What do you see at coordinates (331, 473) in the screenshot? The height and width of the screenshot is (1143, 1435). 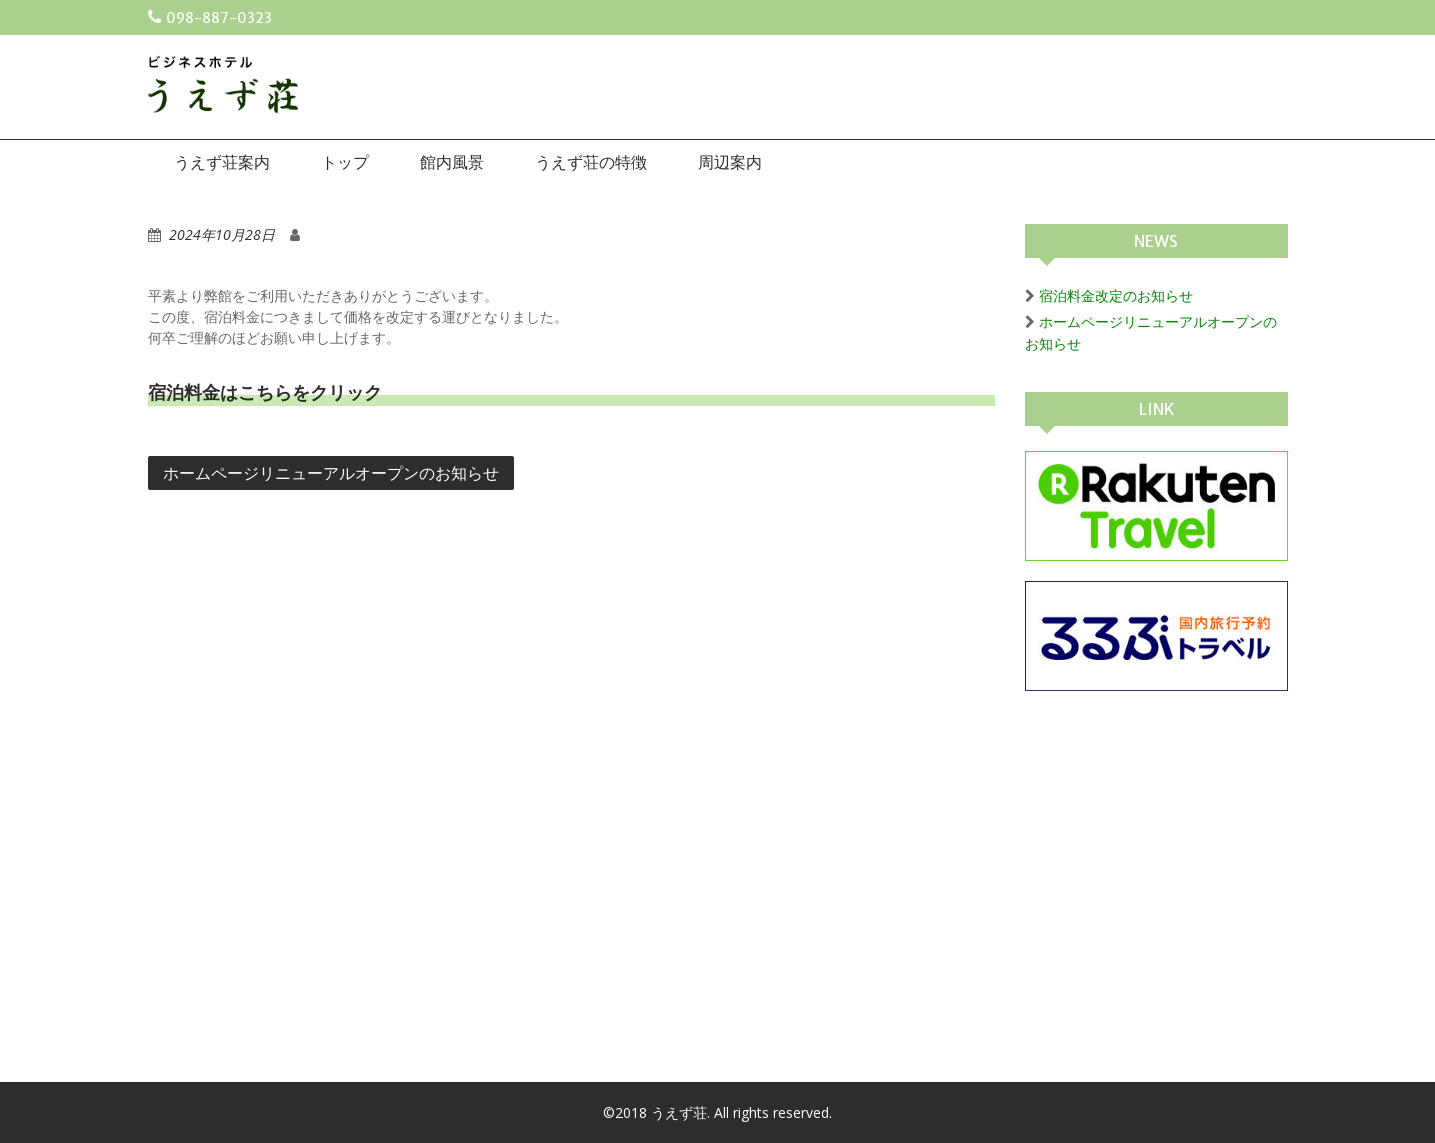 I see `ホームページリニューアルオープンのお知らせ` at bounding box center [331, 473].